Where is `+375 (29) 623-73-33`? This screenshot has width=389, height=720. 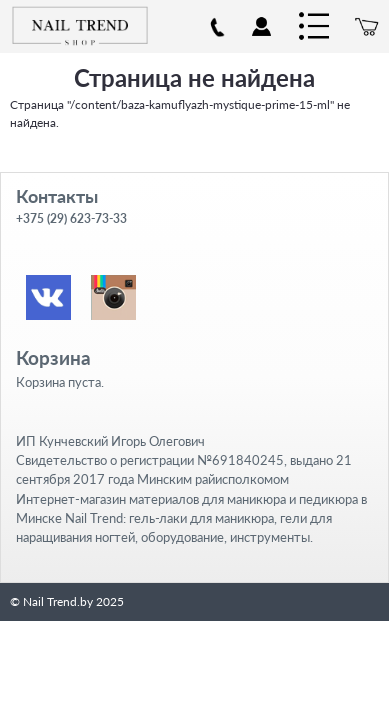 +375 (29) 623-73-33 is located at coordinates (71, 218).